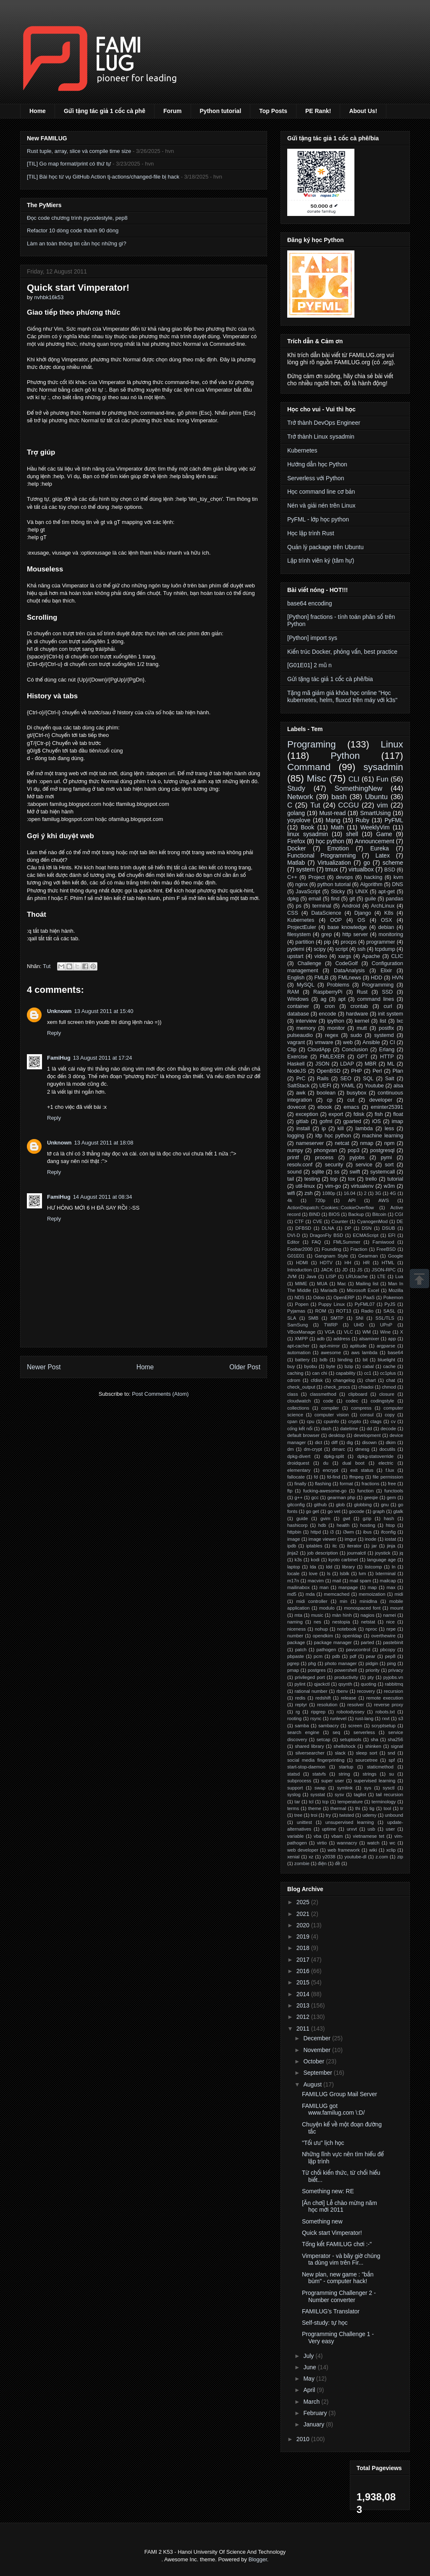  I want to click on 2025, so click(303, 1902).